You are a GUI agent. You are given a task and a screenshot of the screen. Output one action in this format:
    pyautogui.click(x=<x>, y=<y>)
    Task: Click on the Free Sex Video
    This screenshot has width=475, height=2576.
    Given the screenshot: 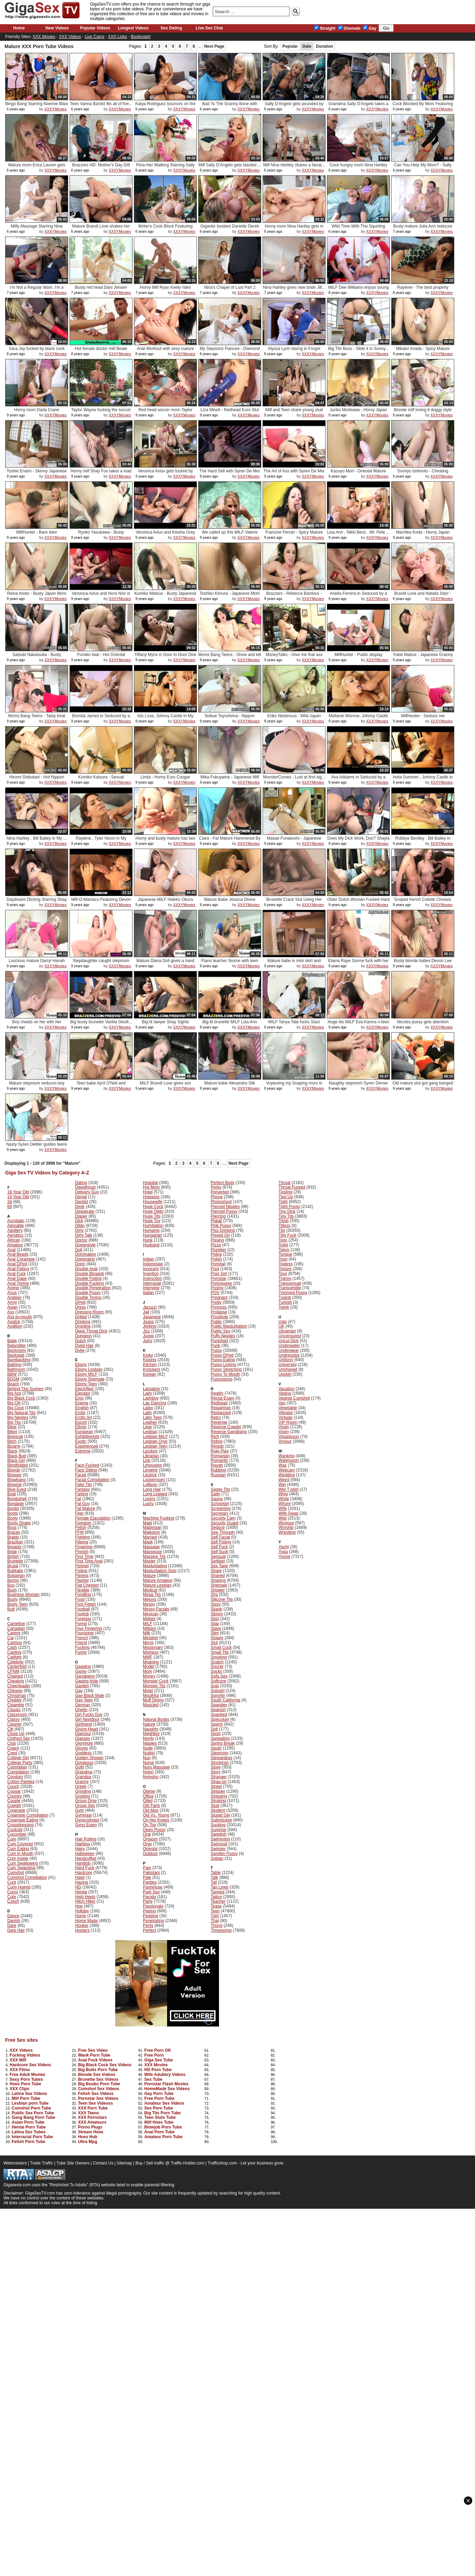 What is the action you would take?
    pyautogui.click(x=93, y=2050)
    